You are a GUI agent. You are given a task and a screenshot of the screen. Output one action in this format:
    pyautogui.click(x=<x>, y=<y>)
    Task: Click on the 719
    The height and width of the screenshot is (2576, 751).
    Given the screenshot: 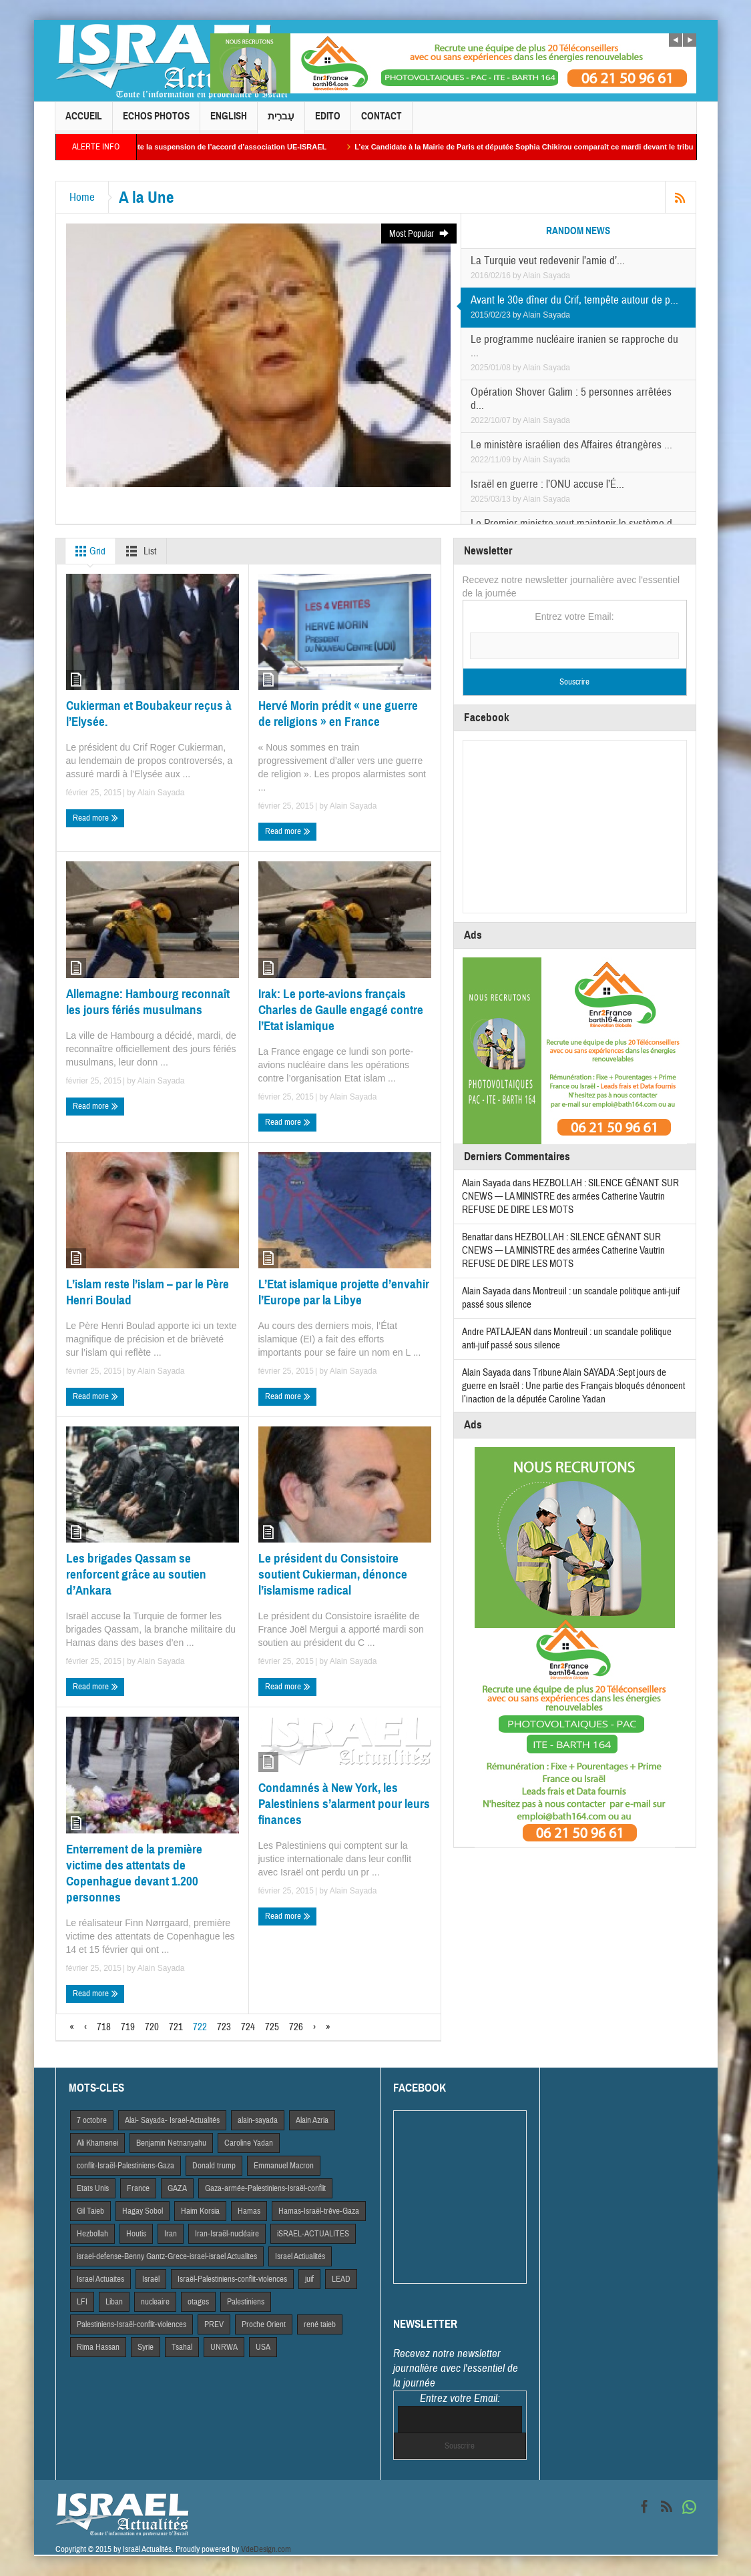 What is the action you would take?
    pyautogui.click(x=128, y=2027)
    